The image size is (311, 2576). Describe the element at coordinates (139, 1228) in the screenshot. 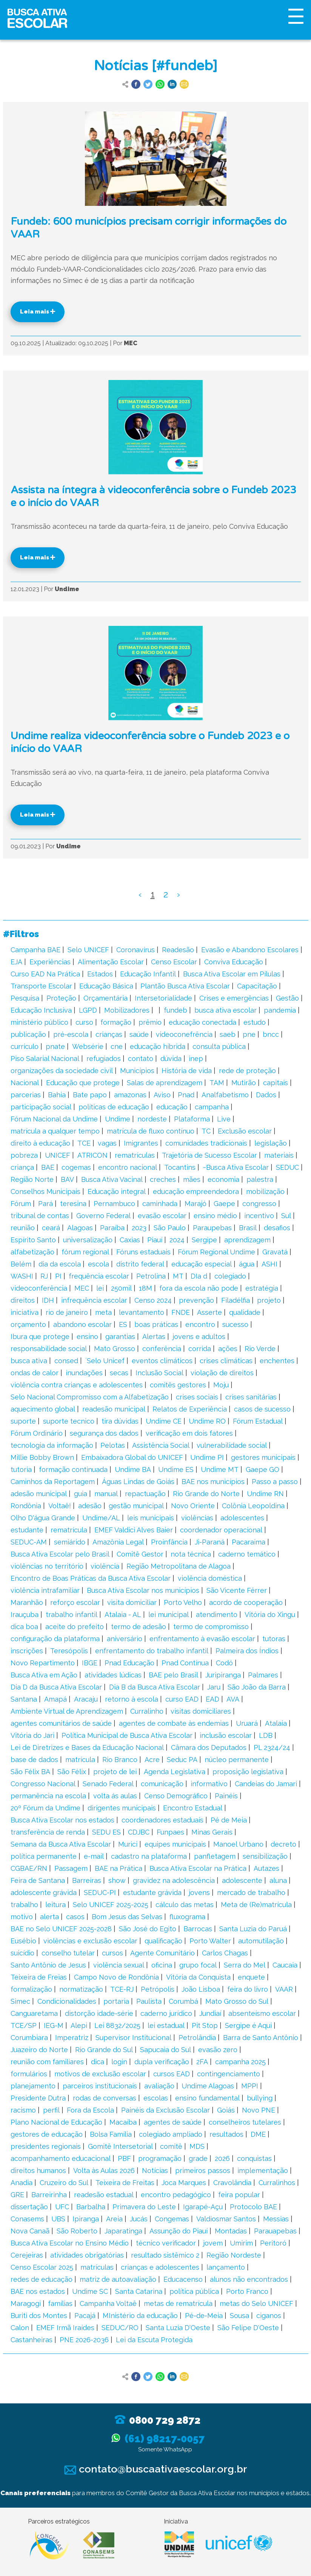

I see `2023` at that location.